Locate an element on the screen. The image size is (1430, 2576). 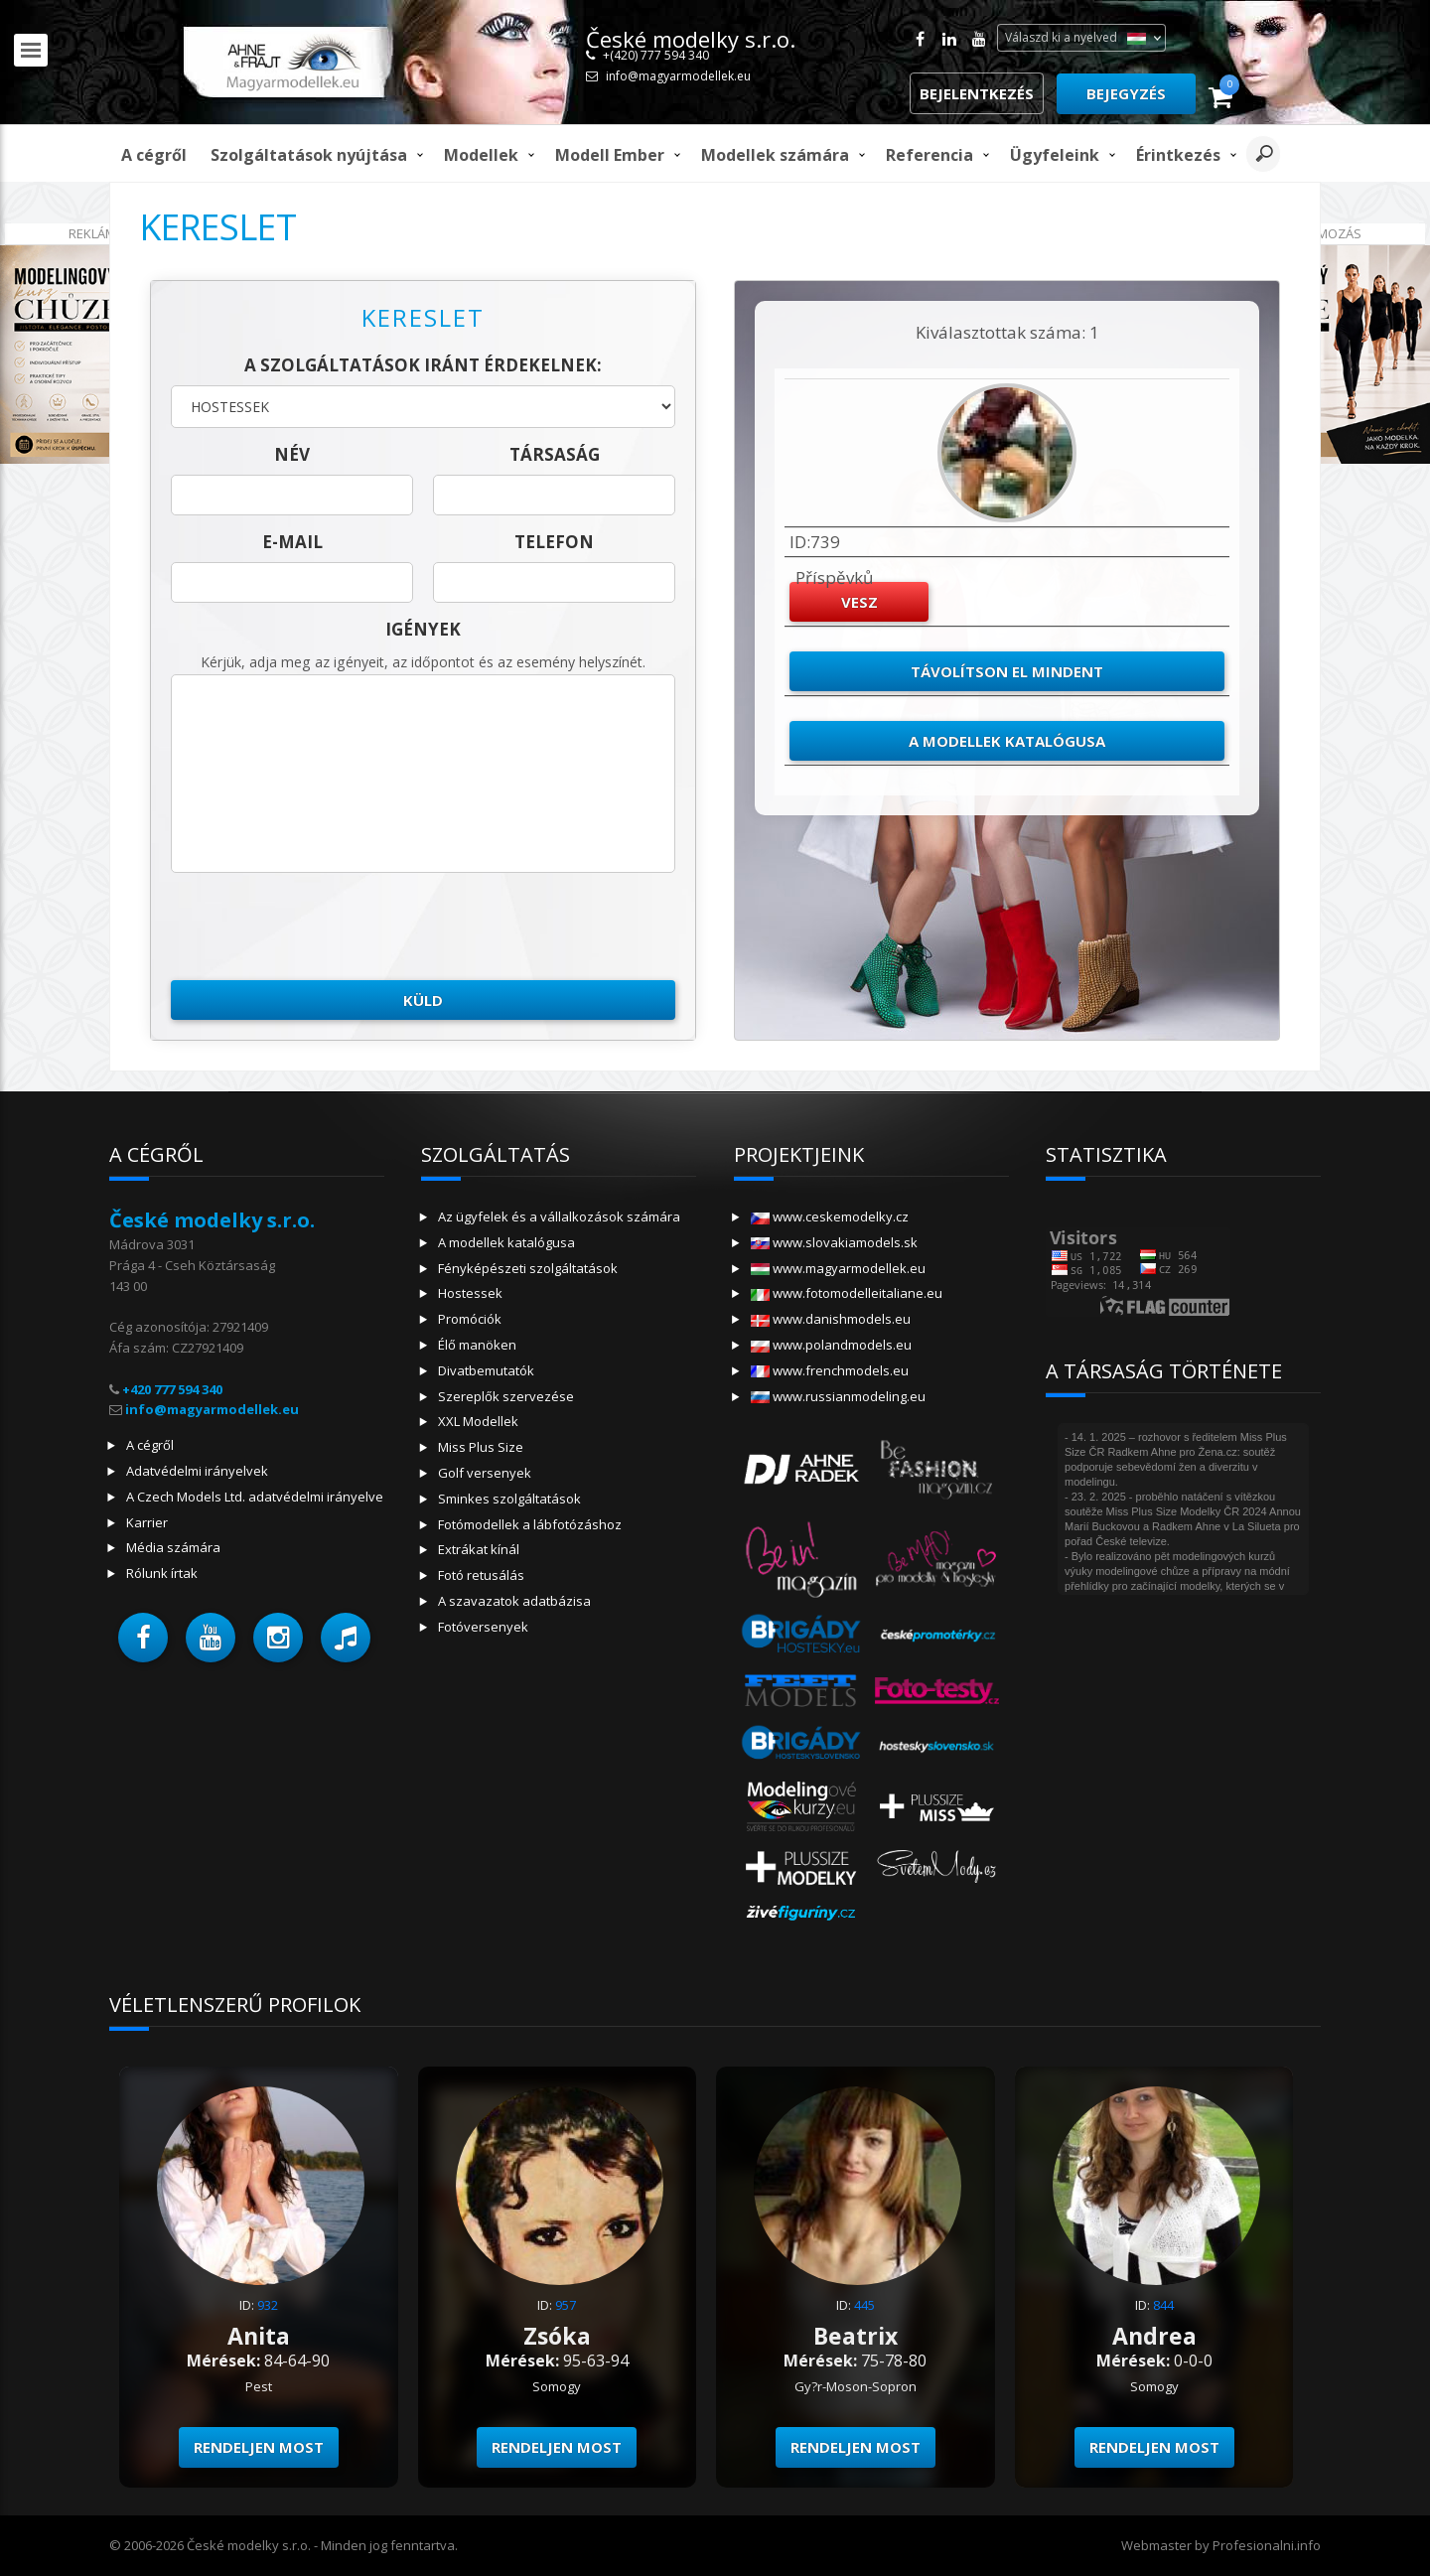
+420 777 594 340 is located at coordinates (172, 1389).